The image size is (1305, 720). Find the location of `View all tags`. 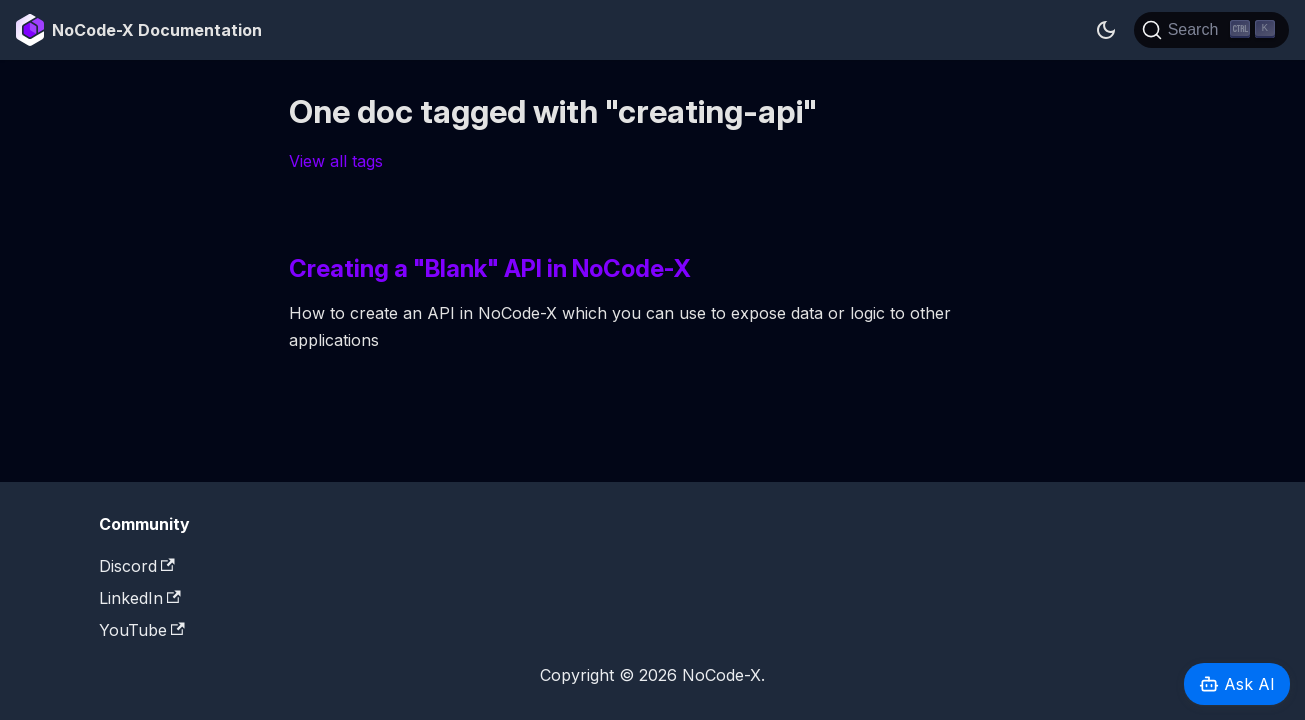

View all tags is located at coordinates (336, 161).